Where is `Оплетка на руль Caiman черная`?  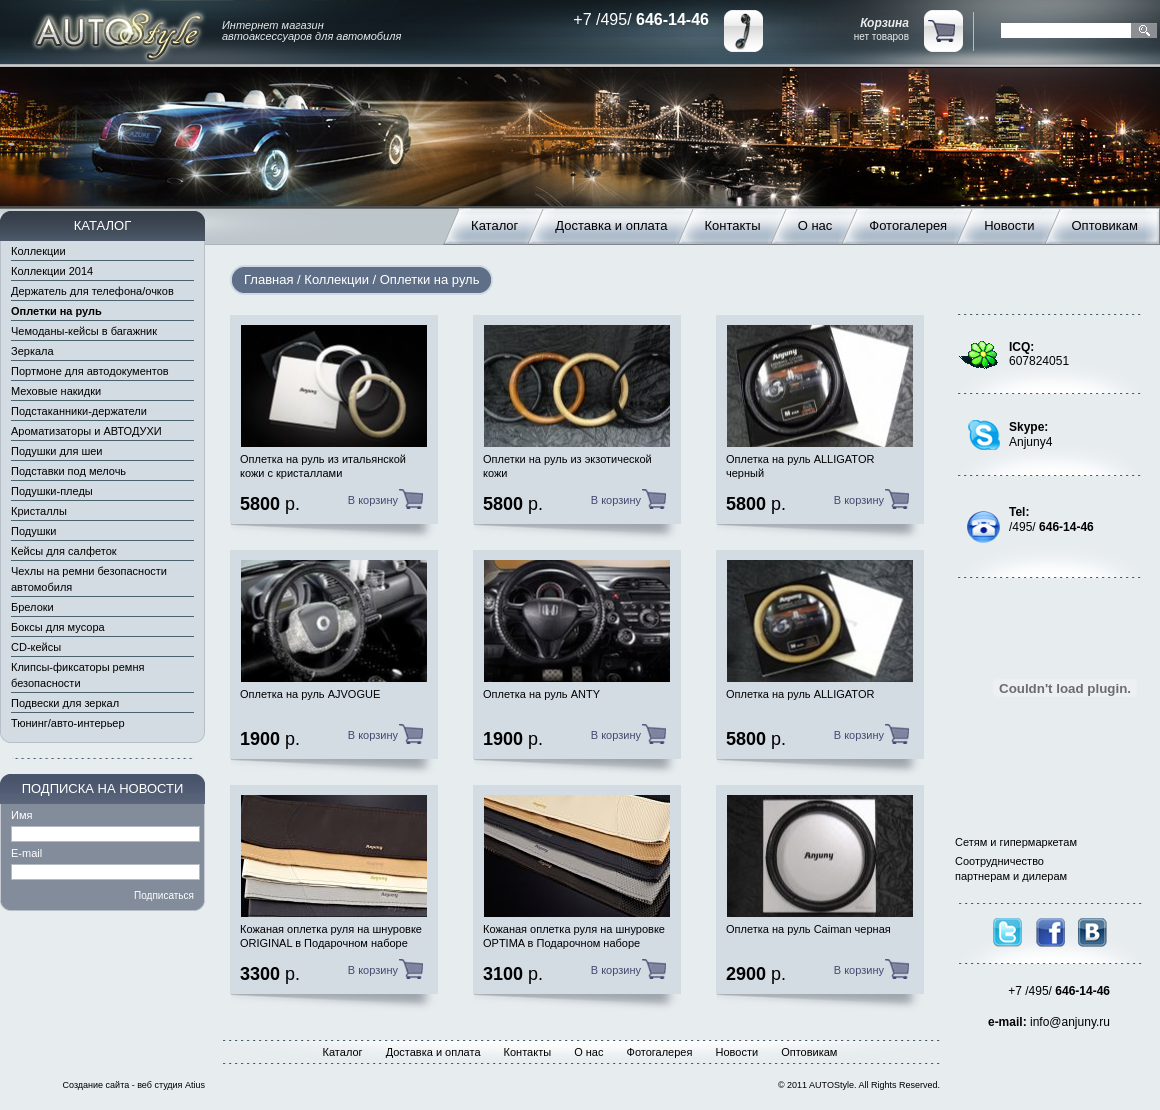
Оплетка на руль Caiman черная is located at coordinates (808, 929).